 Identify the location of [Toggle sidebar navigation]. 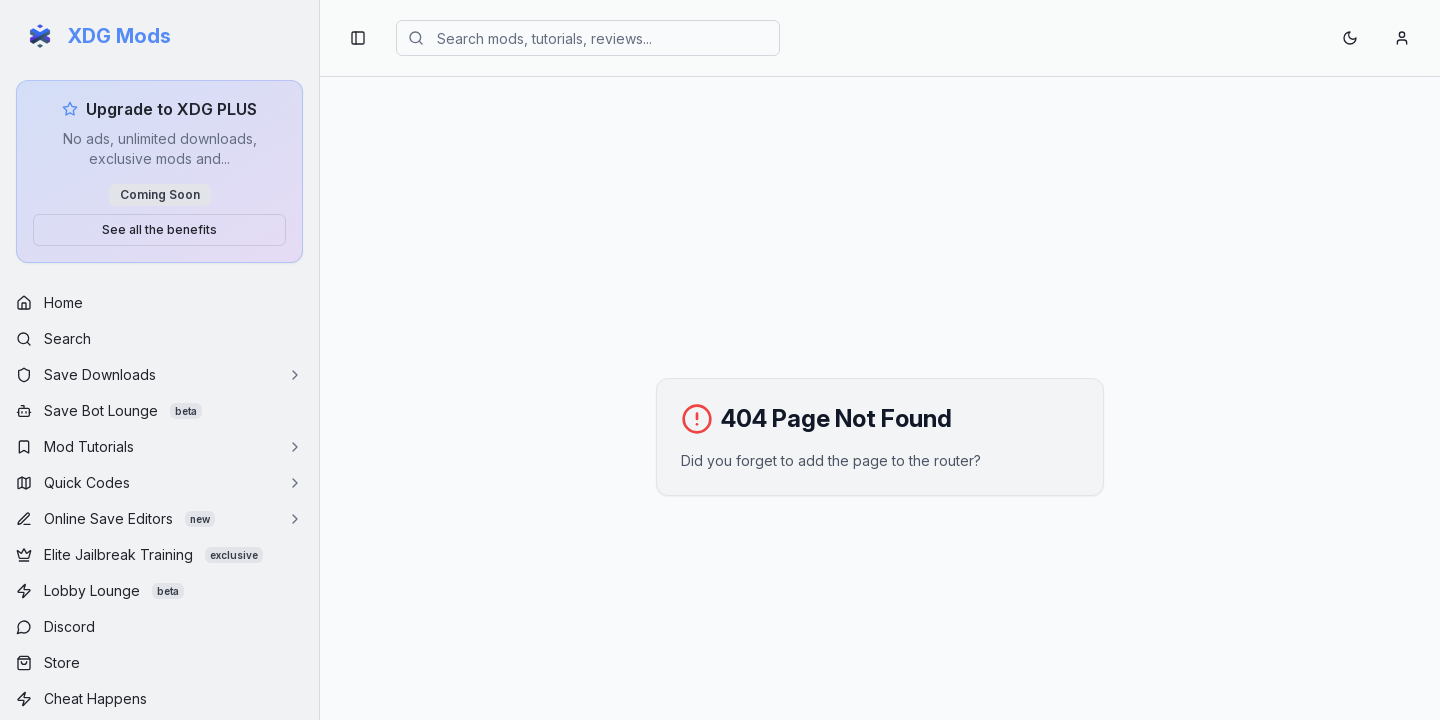
(358, 38).